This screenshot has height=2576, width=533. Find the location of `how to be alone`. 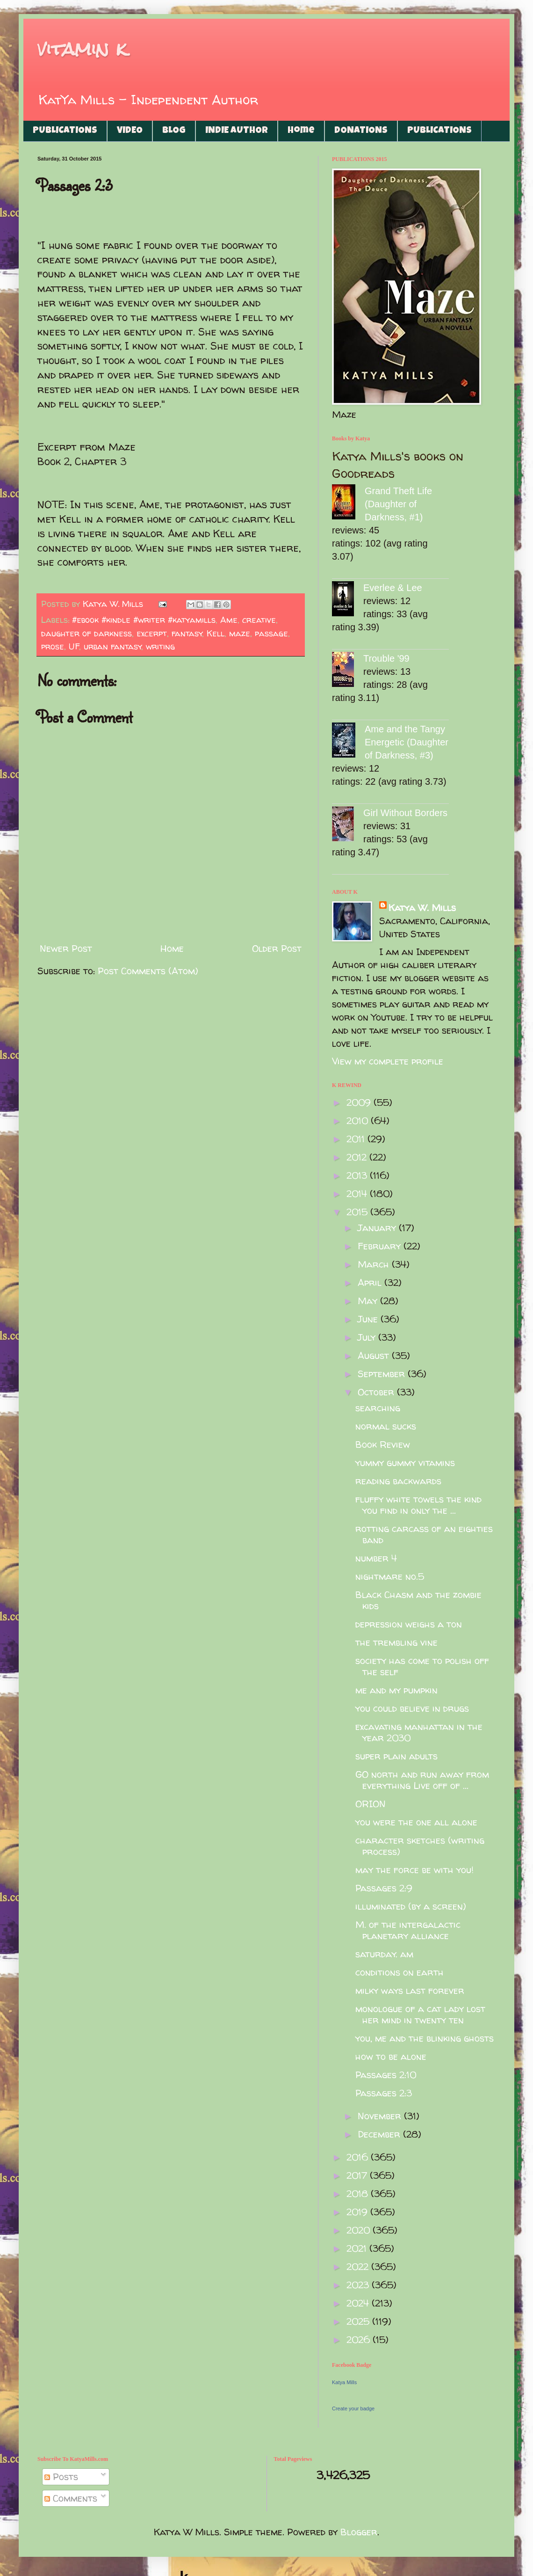

how to be alone is located at coordinates (390, 2056).